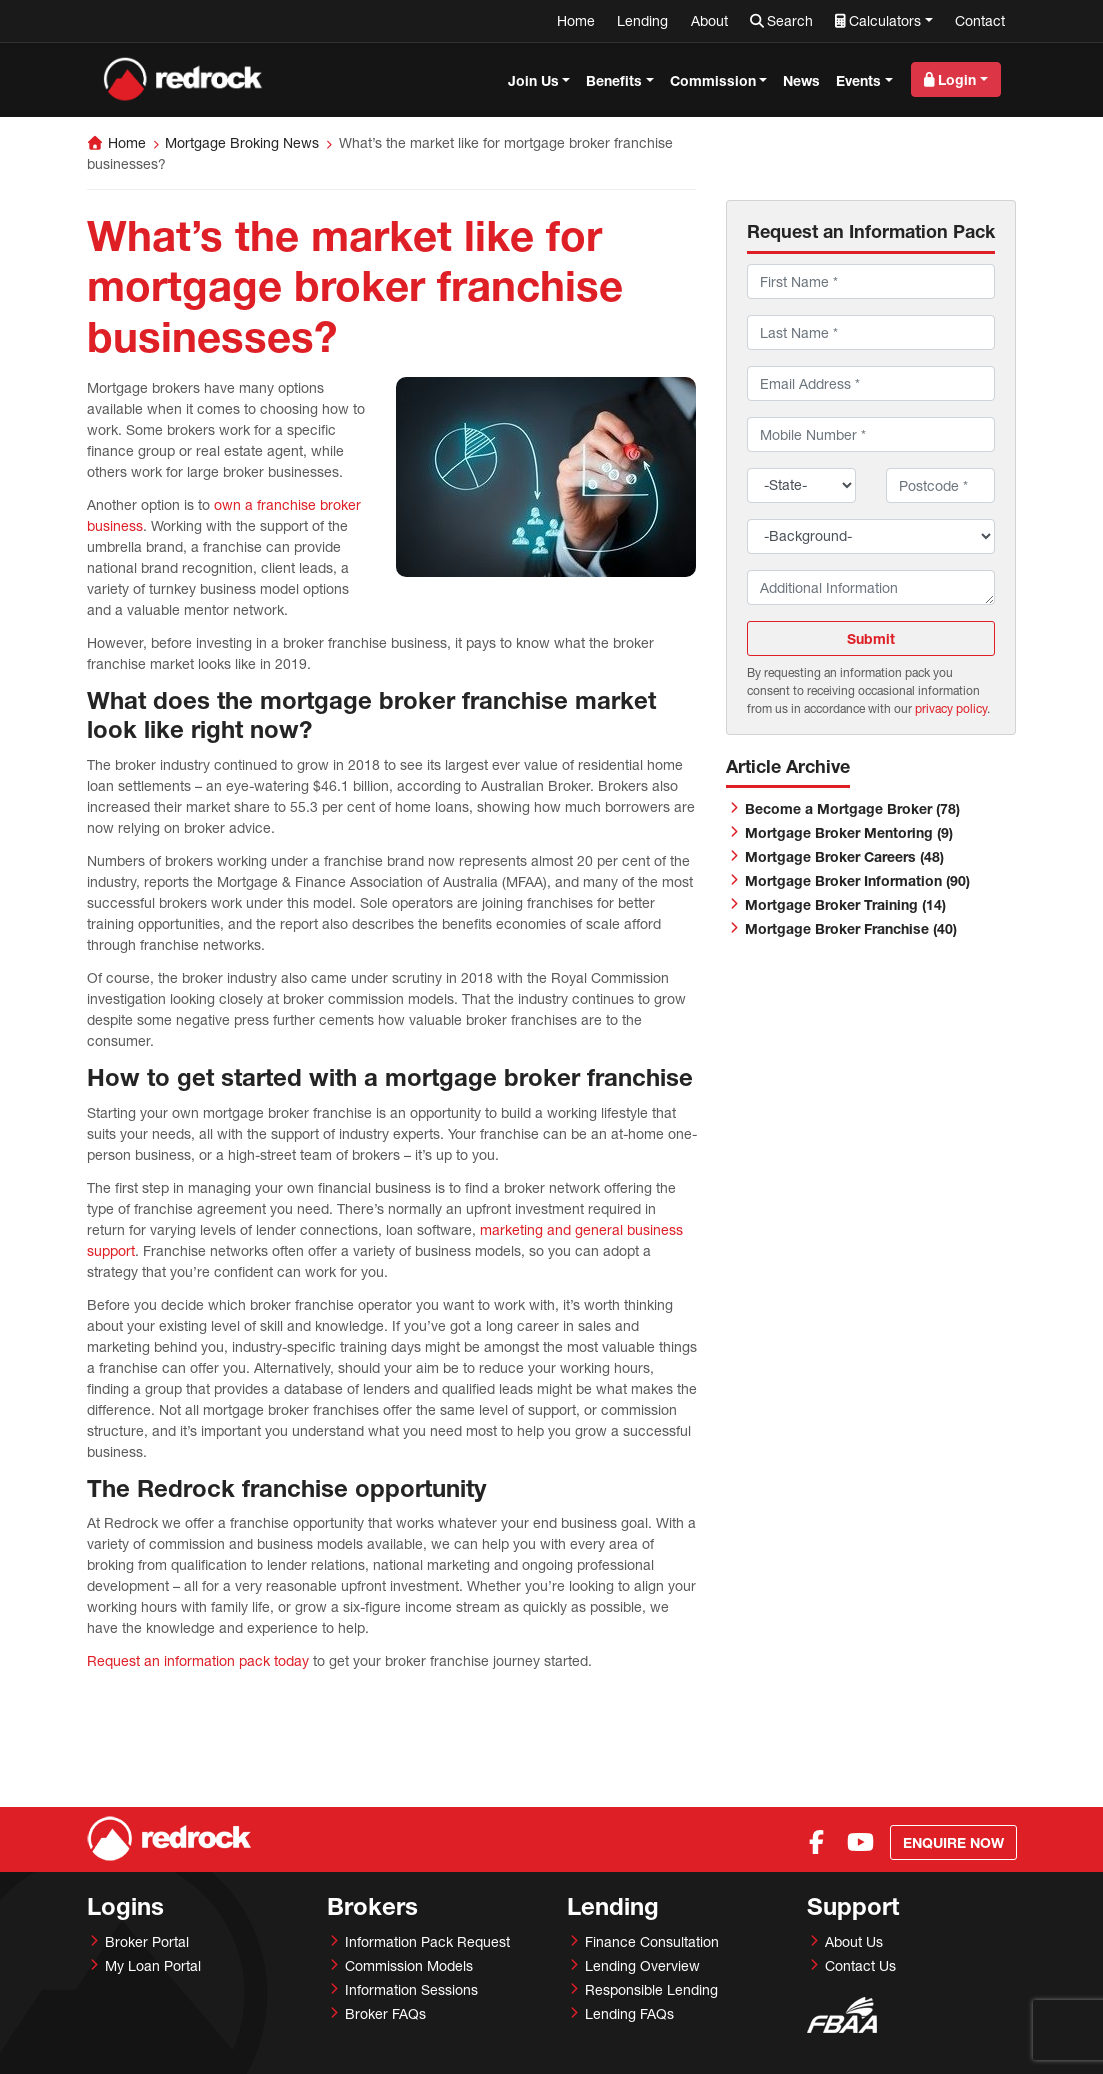 The width and height of the screenshot is (1103, 2074). Describe the element at coordinates (651, 1989) in the screenshot. I see `Responsible Lending` at that location.